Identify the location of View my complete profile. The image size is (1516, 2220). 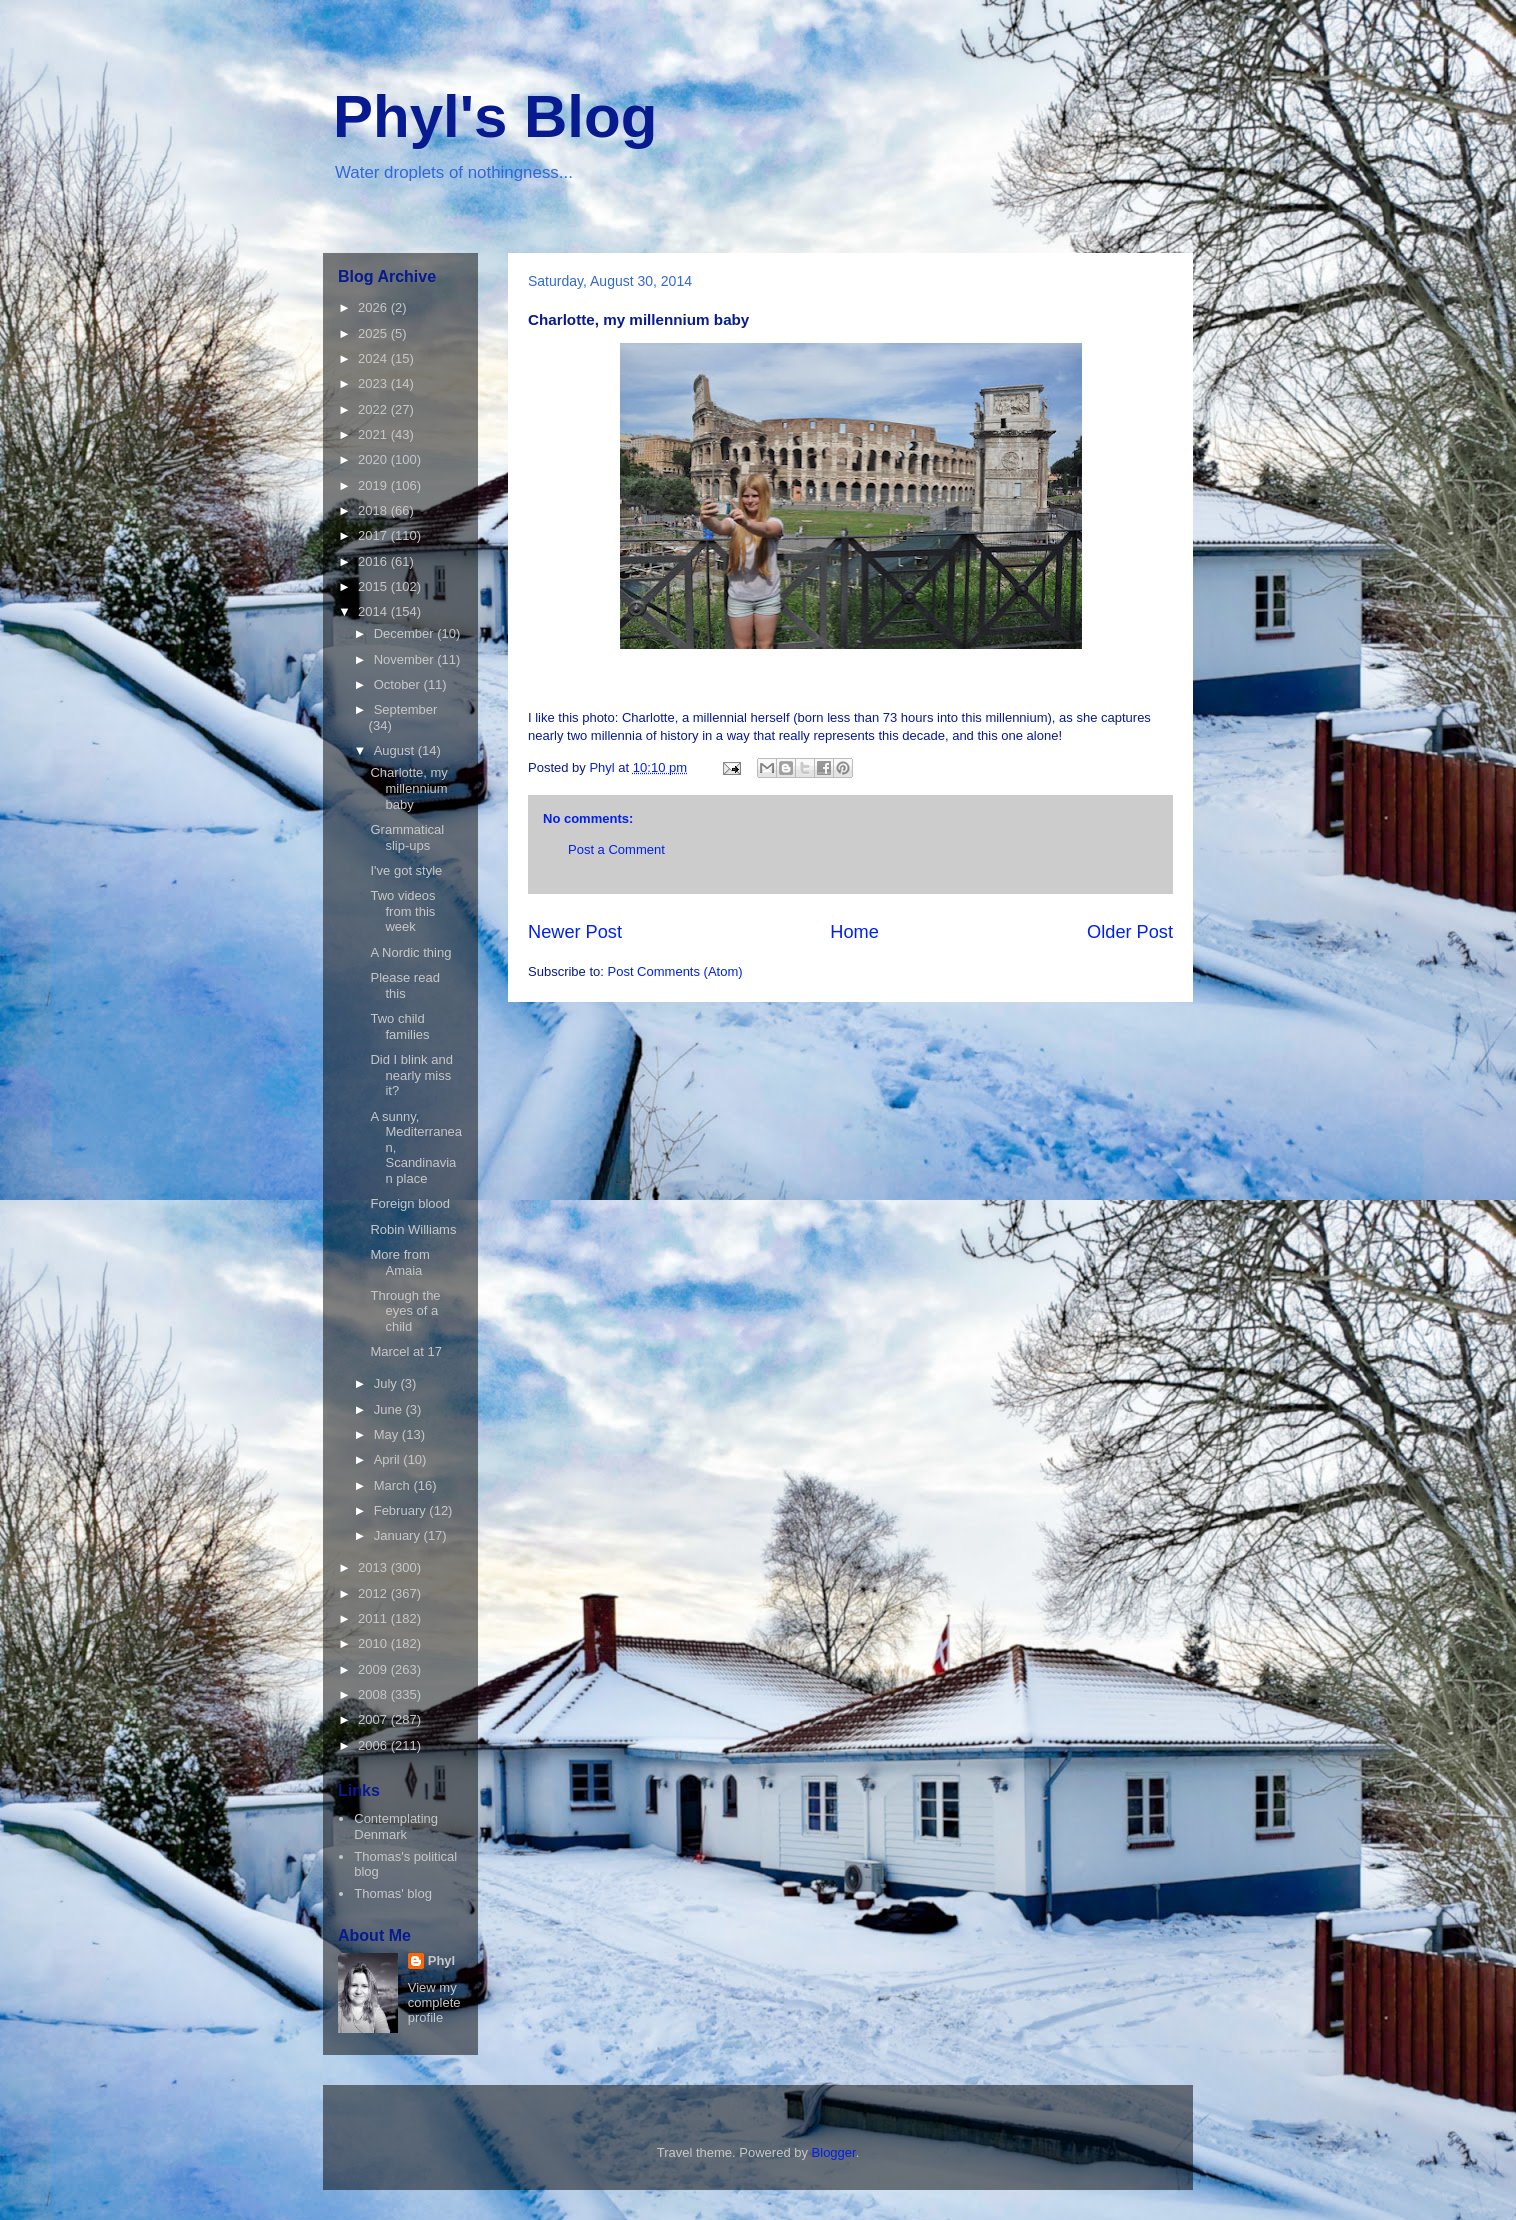
(434, 2002).